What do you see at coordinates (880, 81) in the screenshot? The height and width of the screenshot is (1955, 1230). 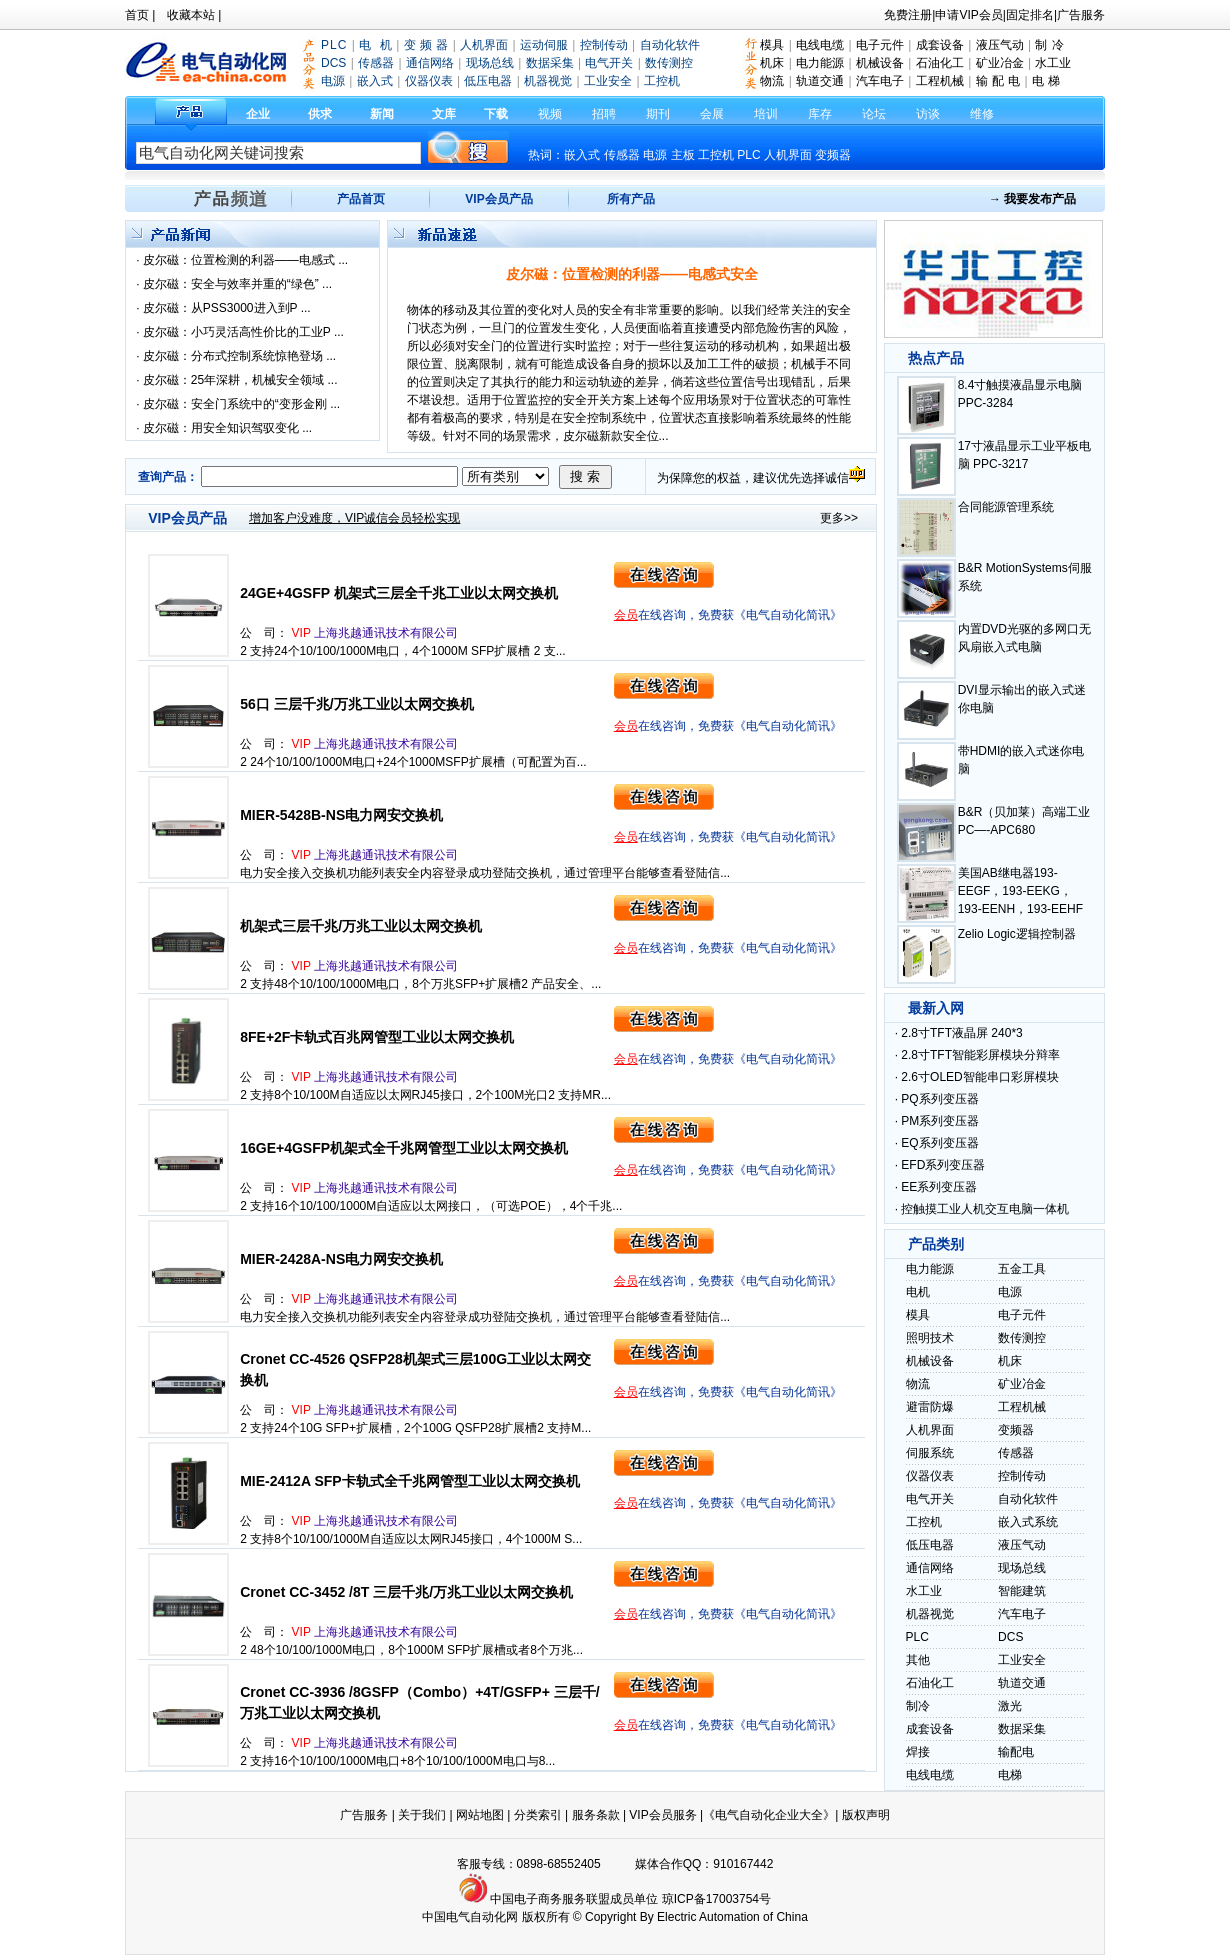 I see `汽车电子` at bounding box center [880, 81].